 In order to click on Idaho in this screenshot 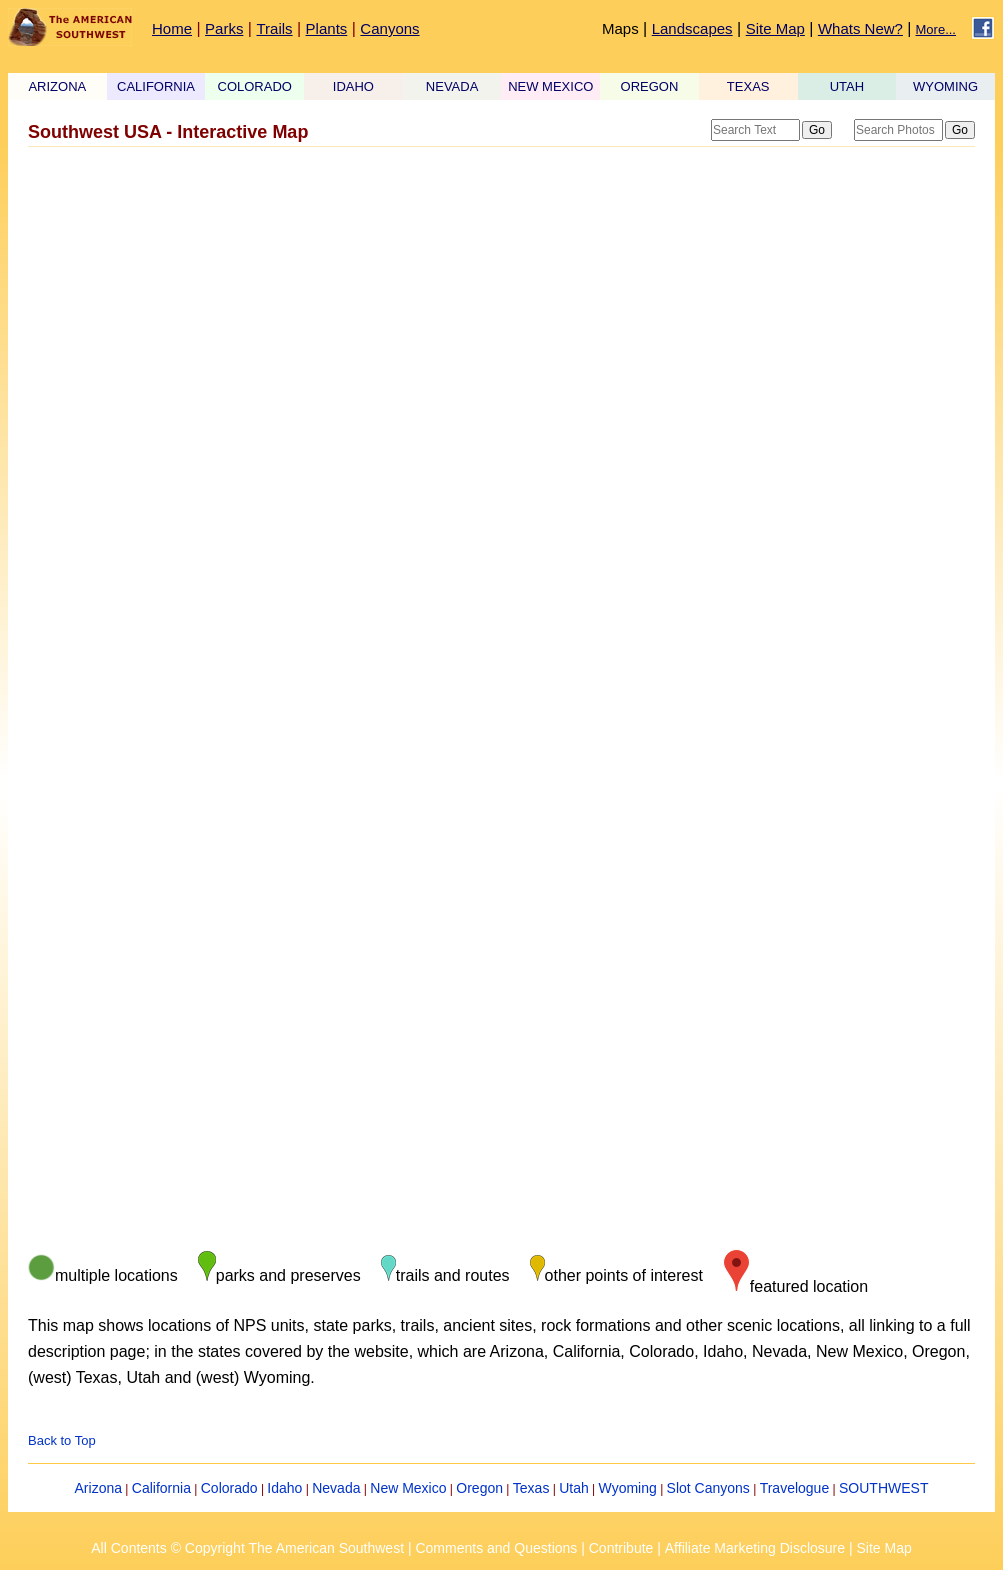, I will do `click(284, 1488)`.